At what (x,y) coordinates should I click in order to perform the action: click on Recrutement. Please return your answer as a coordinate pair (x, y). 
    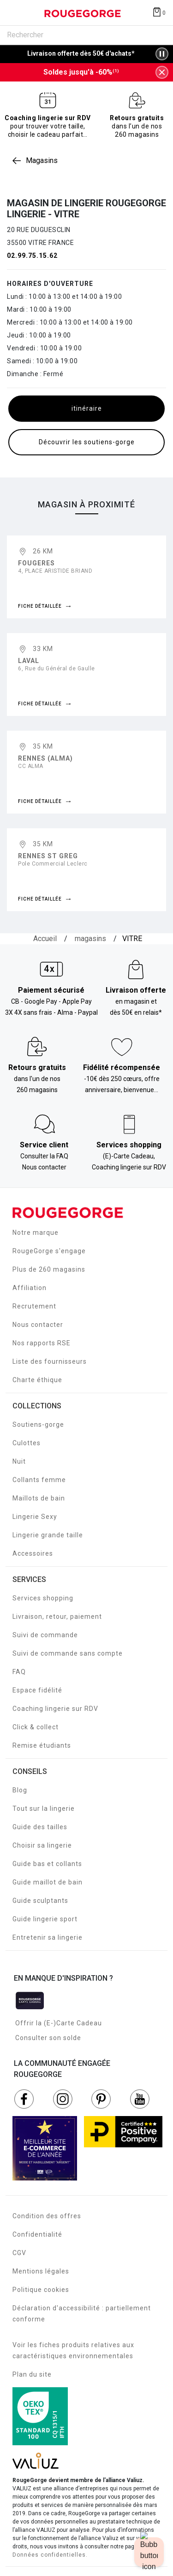
    Looking at the image, I should click on (34, 1306).